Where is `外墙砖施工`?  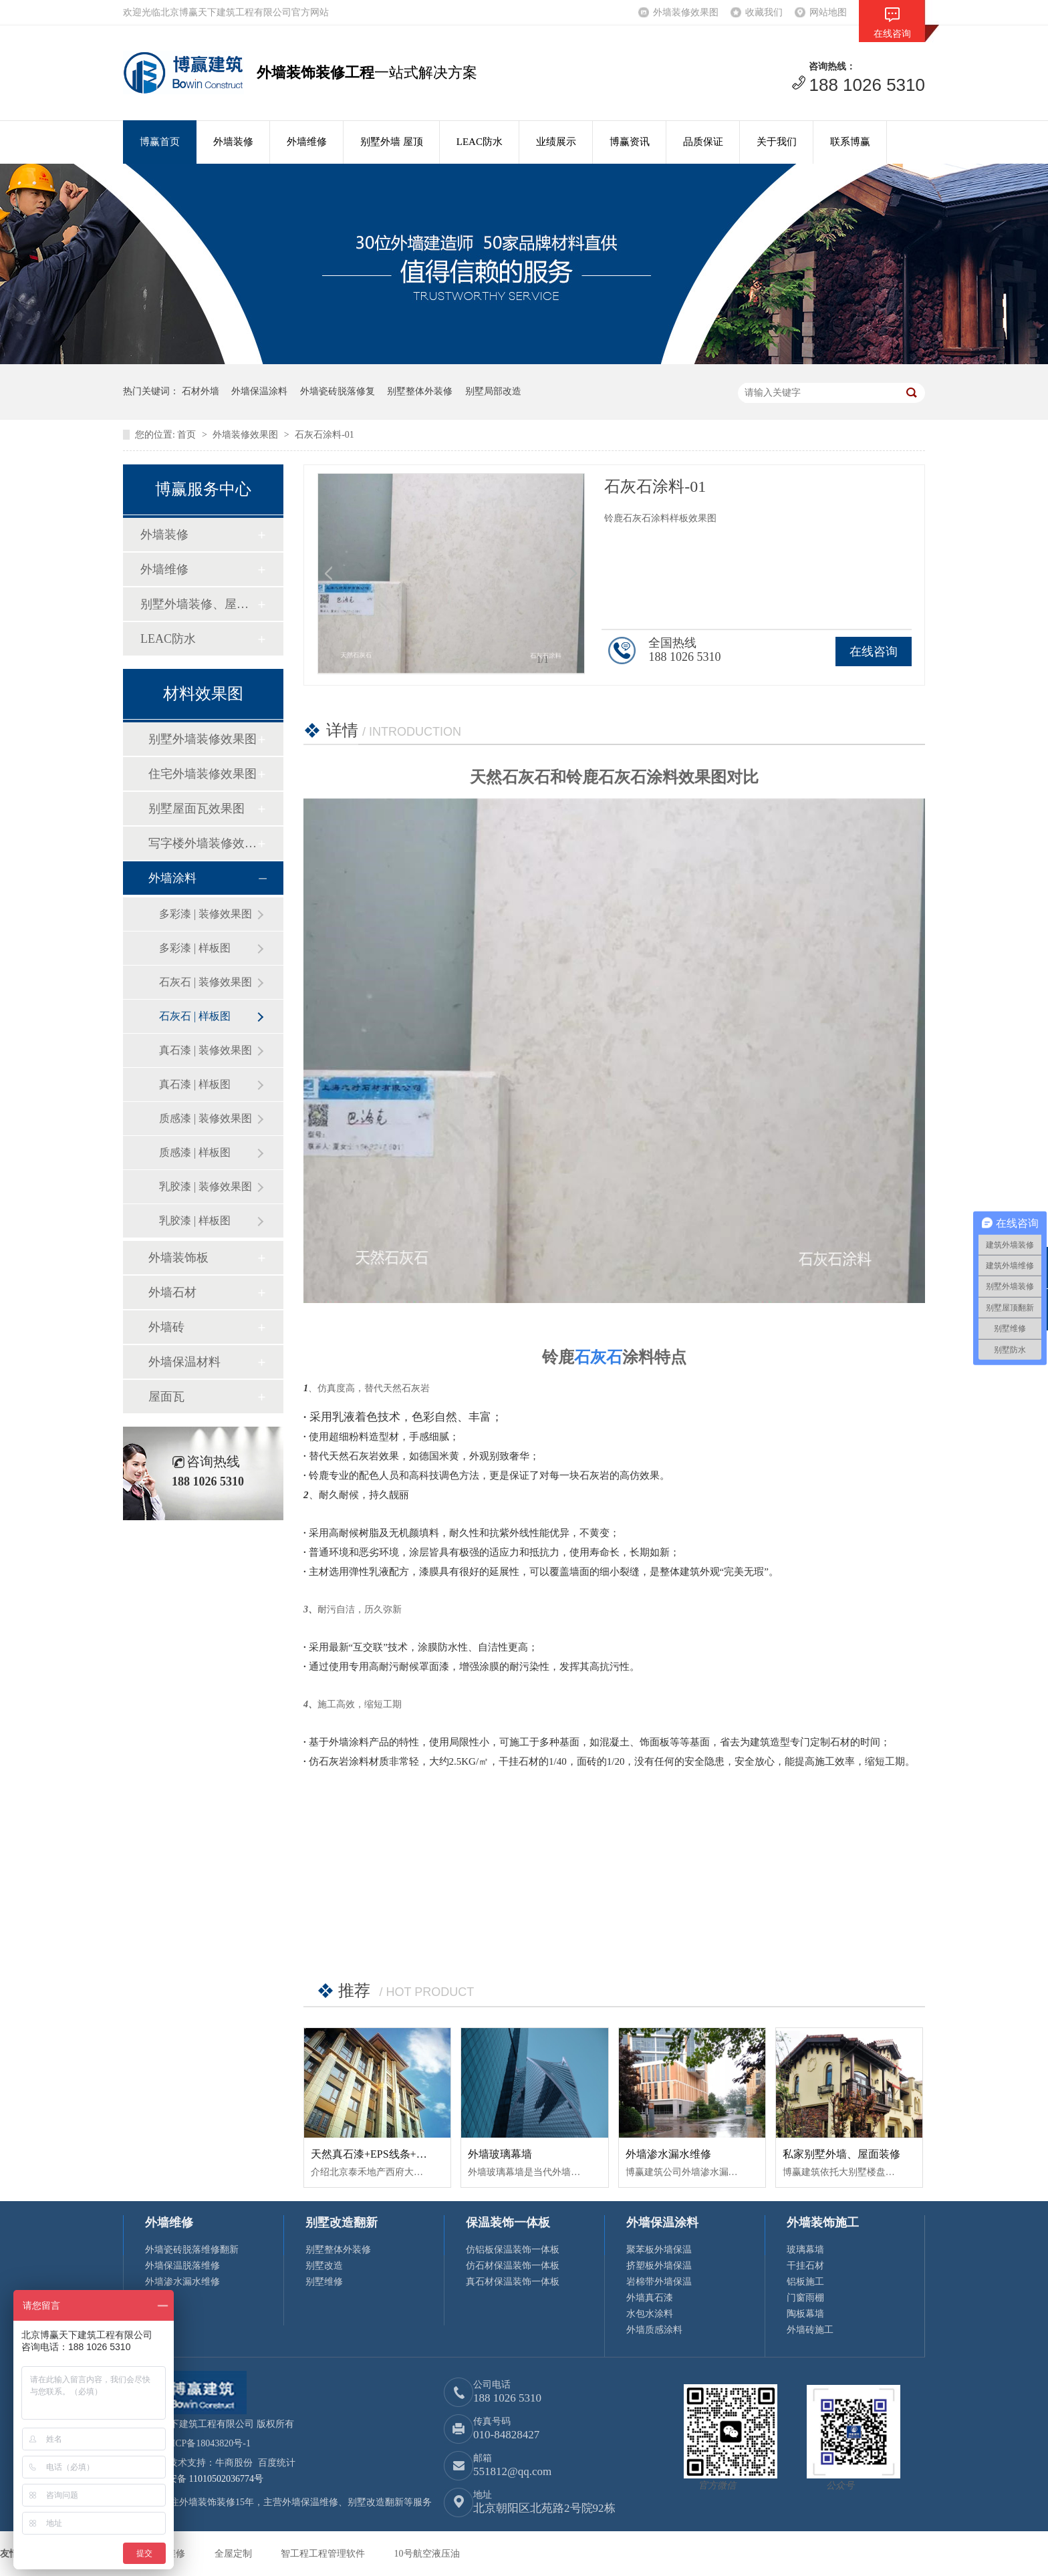
外墙砖施工 is located at coordinates (810, 2330).